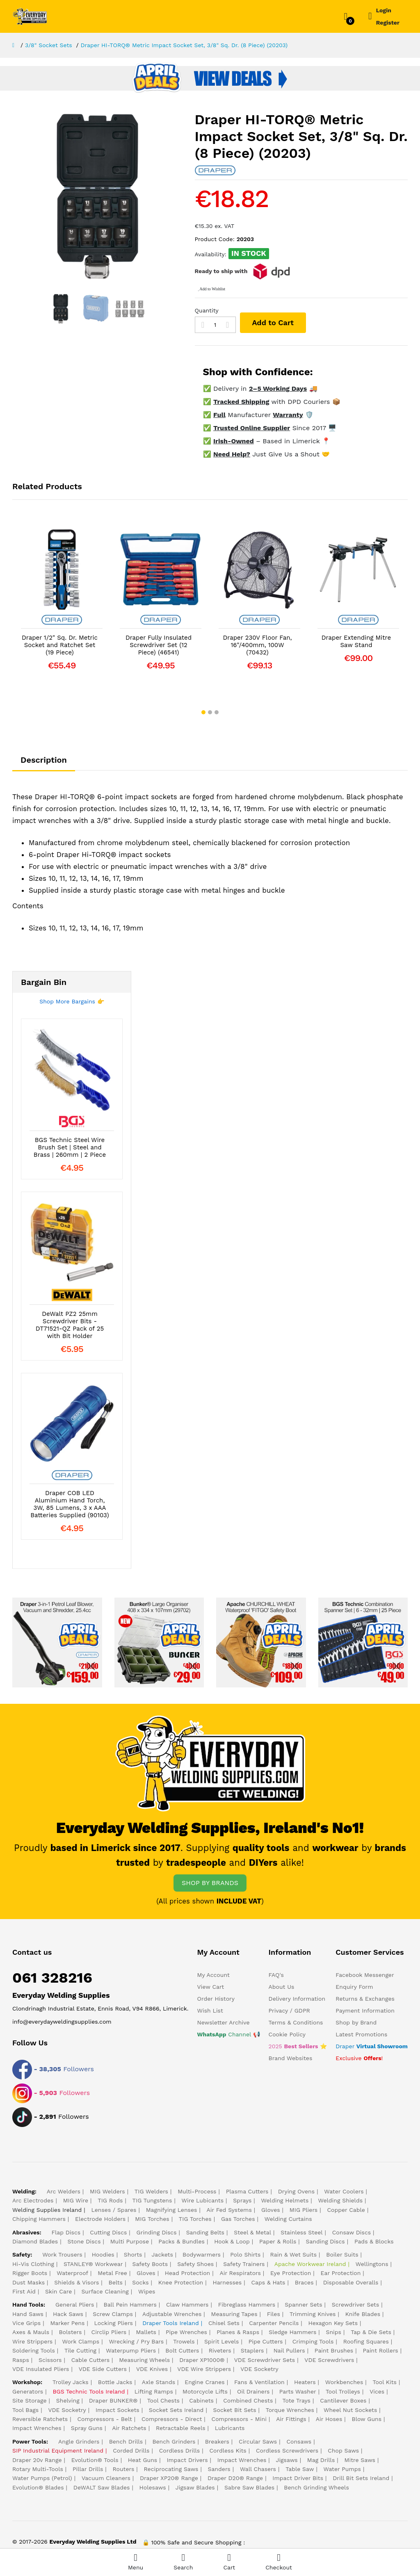 The width and height of the screenshot is (420, 2576). I want to click on Cabinets, so click(201, 2400).